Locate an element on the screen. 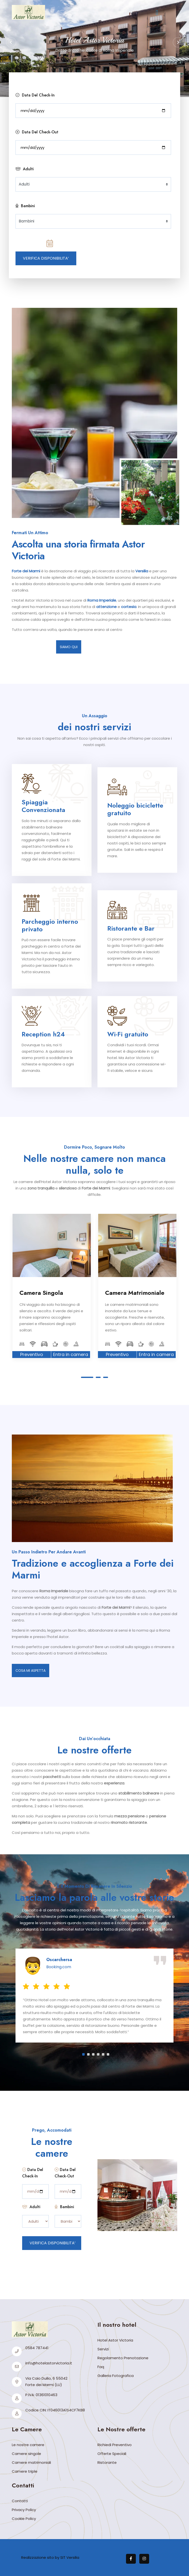 This screenshot has height=2576, width=189. Privacy Policy is located at coordinates (24, 2509).